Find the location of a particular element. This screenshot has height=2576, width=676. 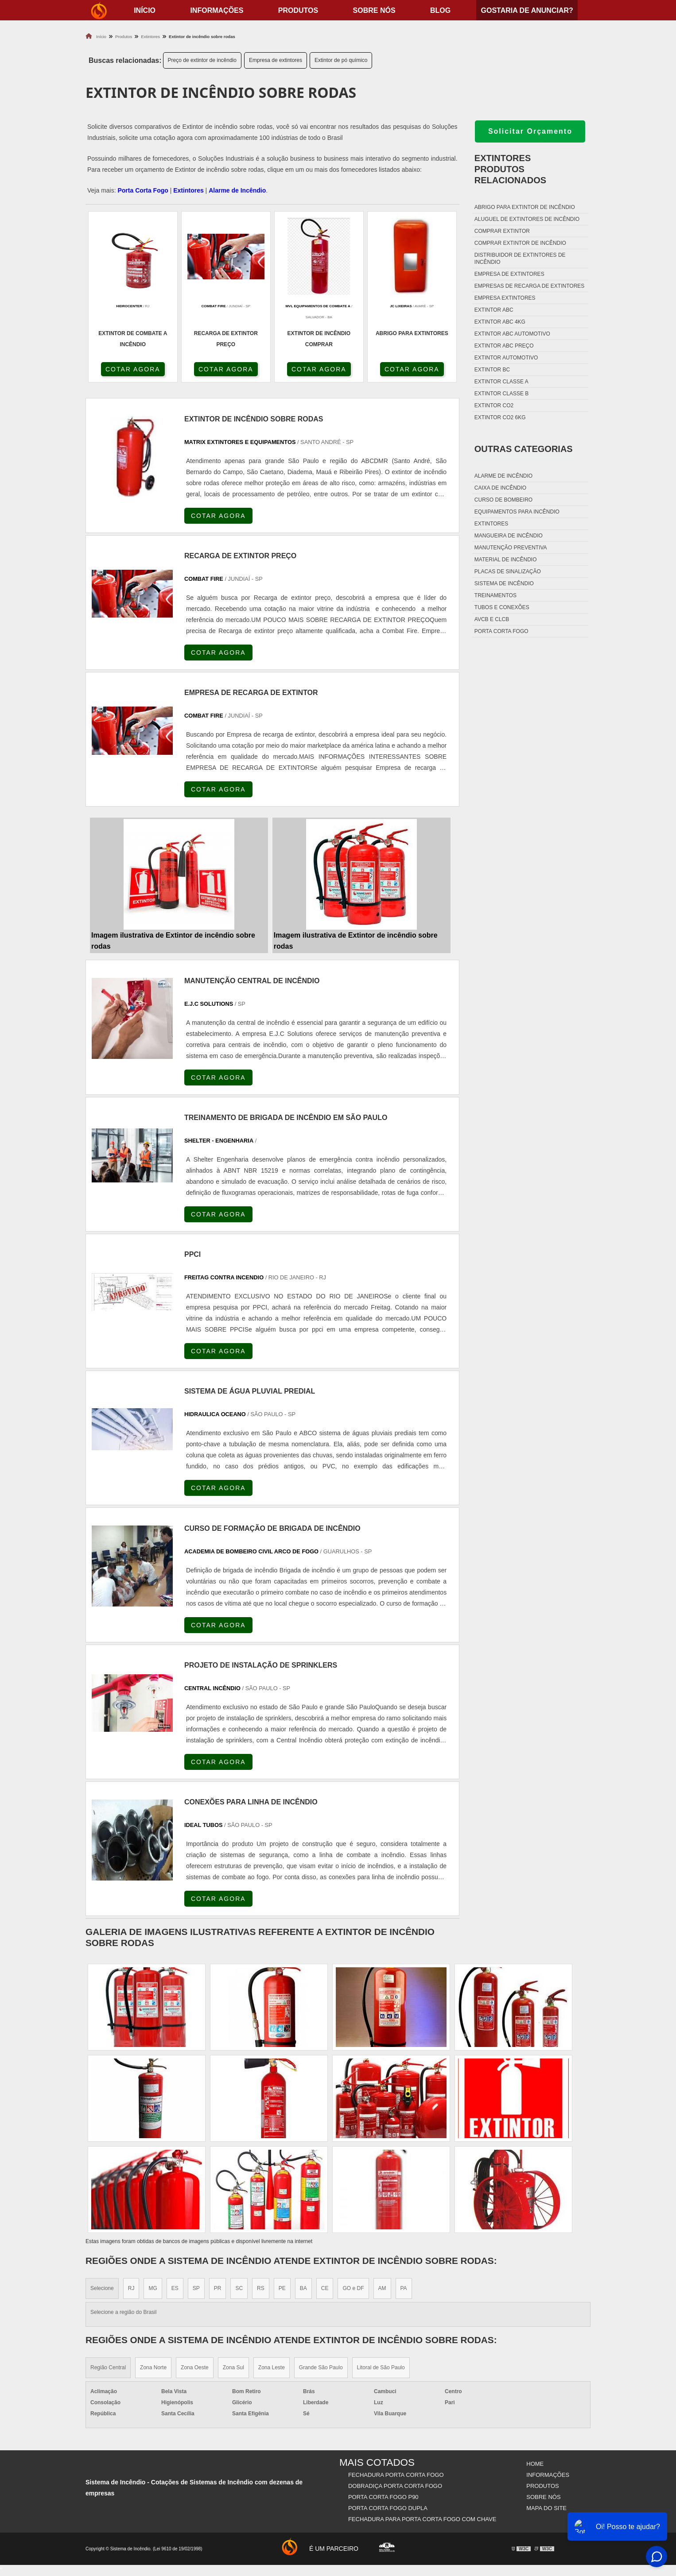

RJ is located at coordinates (131, 2288).